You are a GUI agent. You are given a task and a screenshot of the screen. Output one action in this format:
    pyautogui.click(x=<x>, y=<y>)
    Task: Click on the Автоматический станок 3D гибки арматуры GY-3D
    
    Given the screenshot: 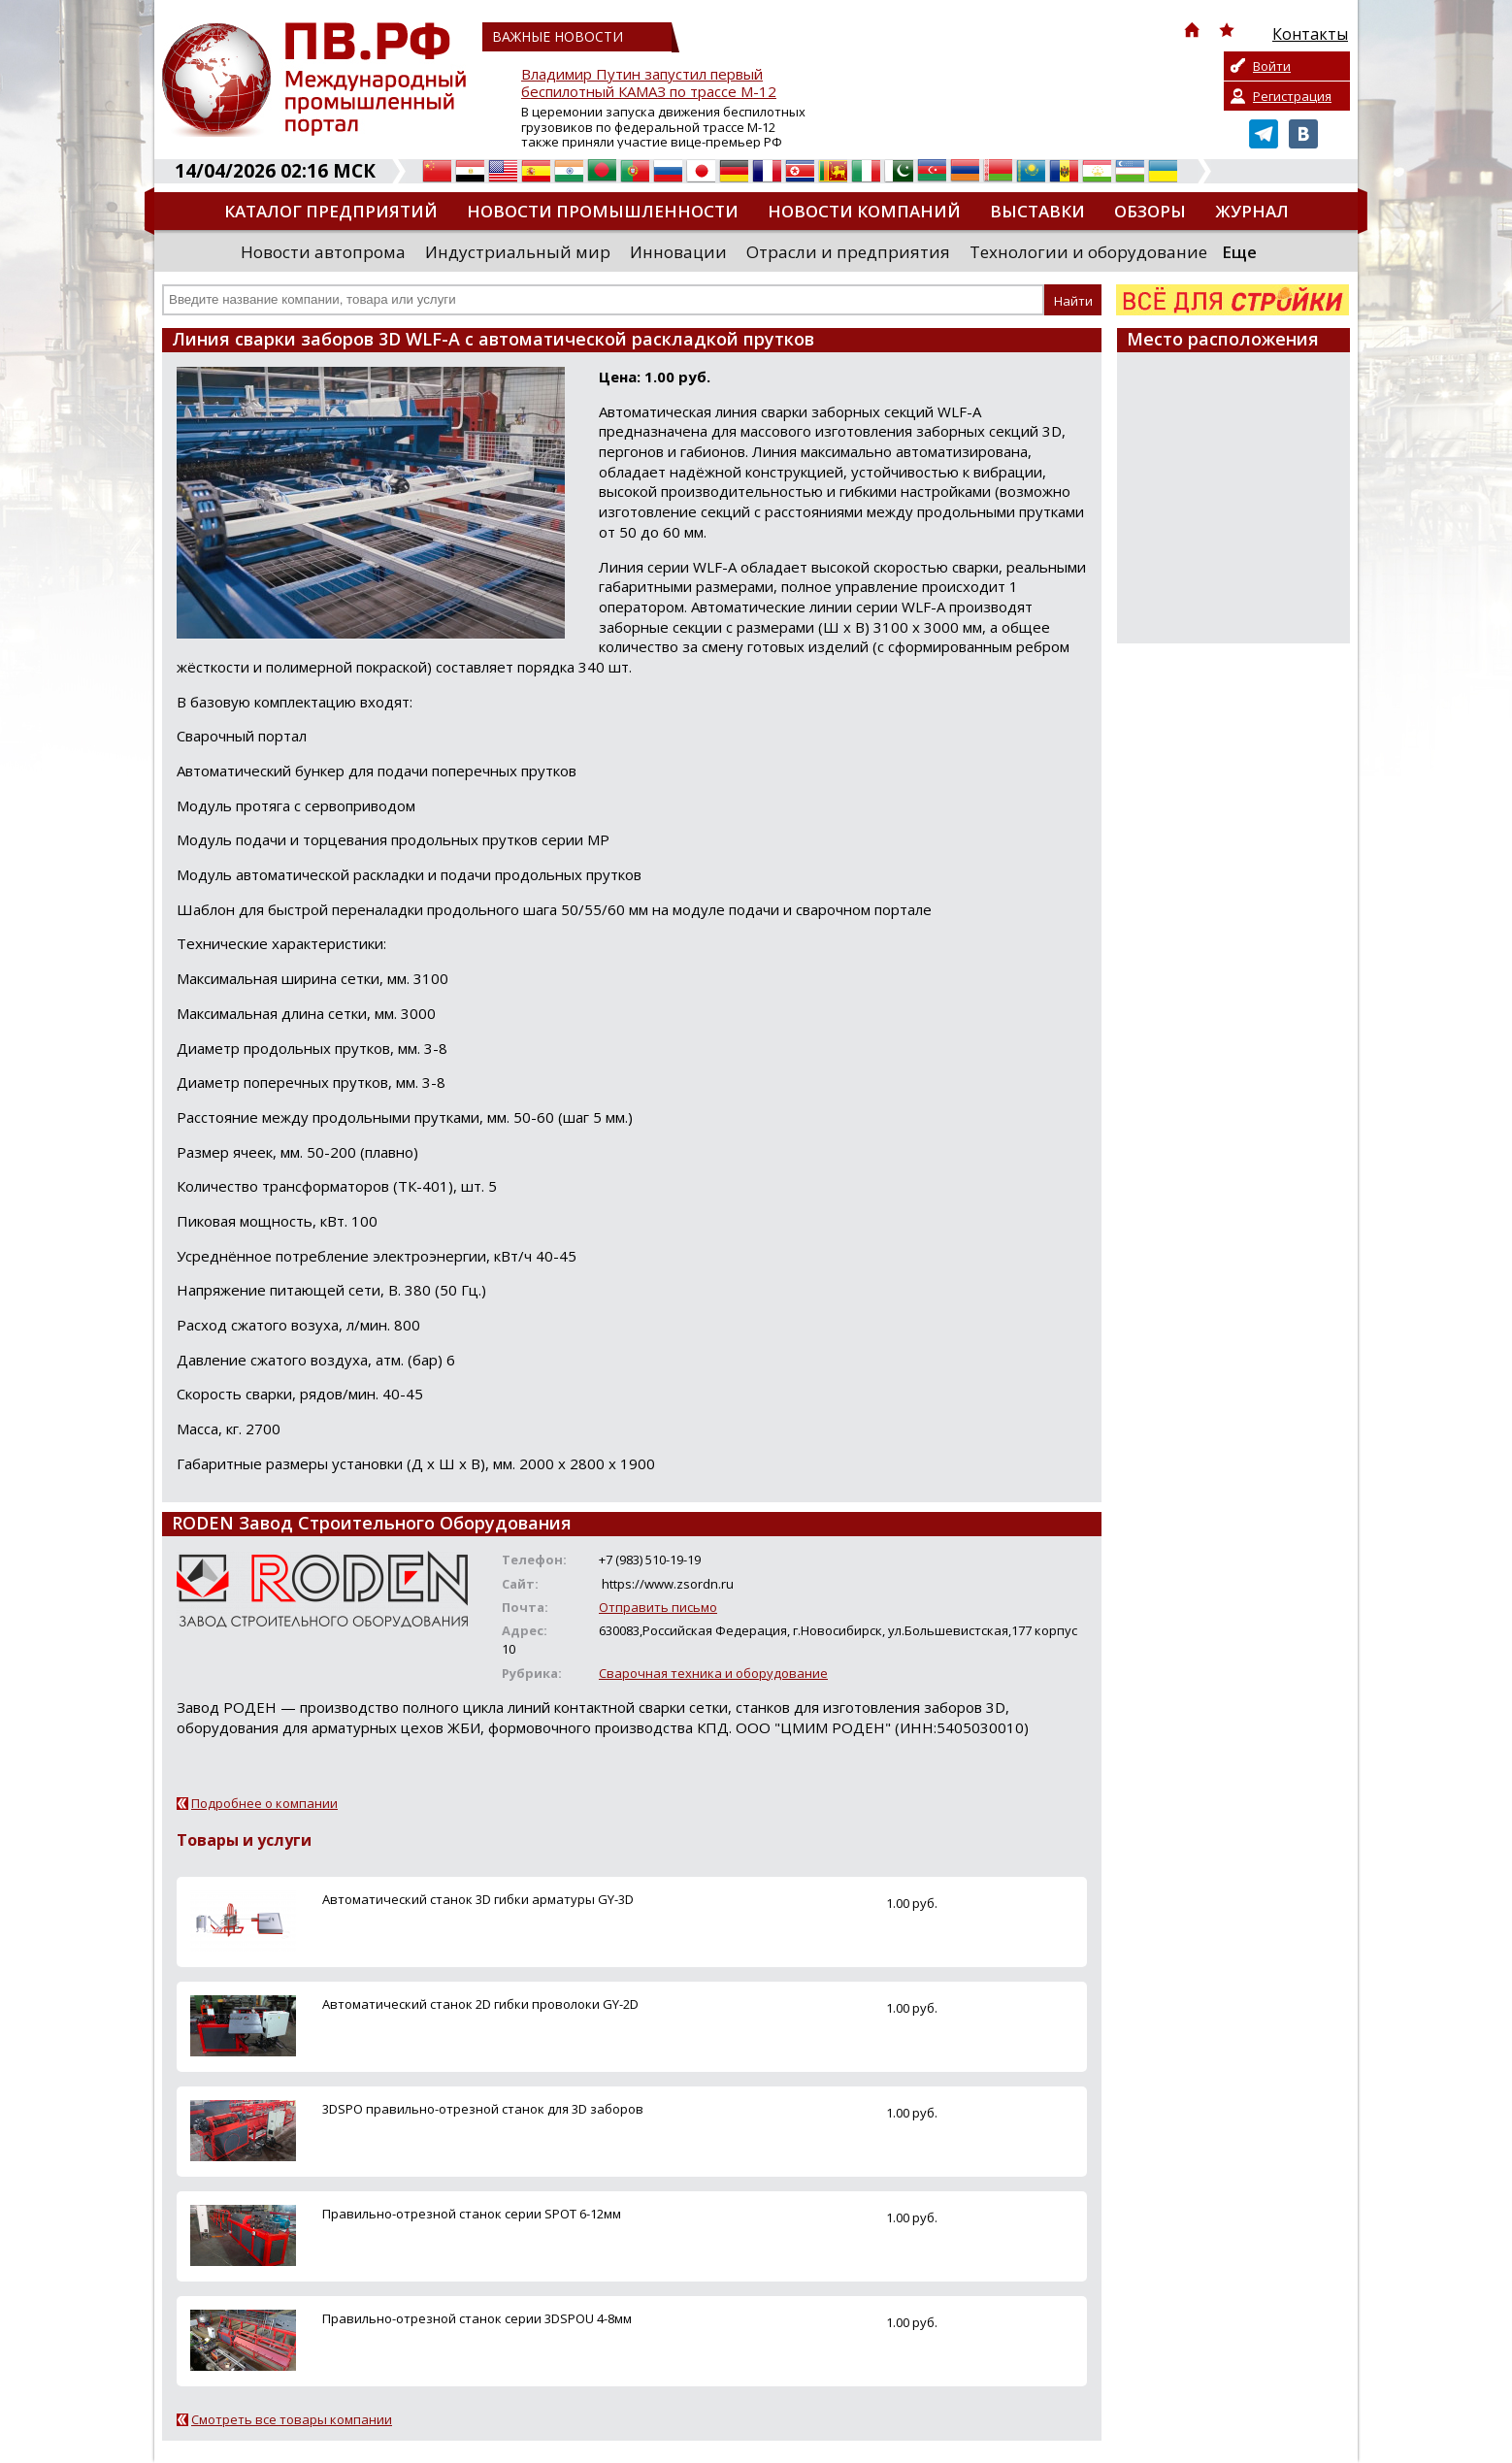 What is the action you would take?
    pyautogui.click(x=478, y=1899)
    